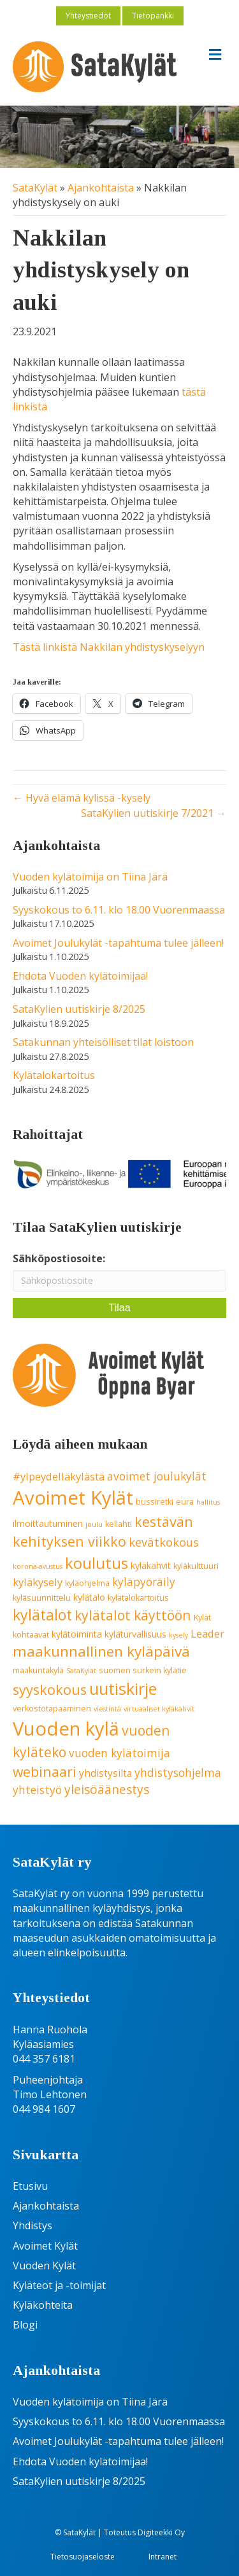  Describe the element at coordinates (138, 1597) in the screenshot. I see `kylätalokartoitus [kylätalokartoitus (4 kohdetta)]` at that location.